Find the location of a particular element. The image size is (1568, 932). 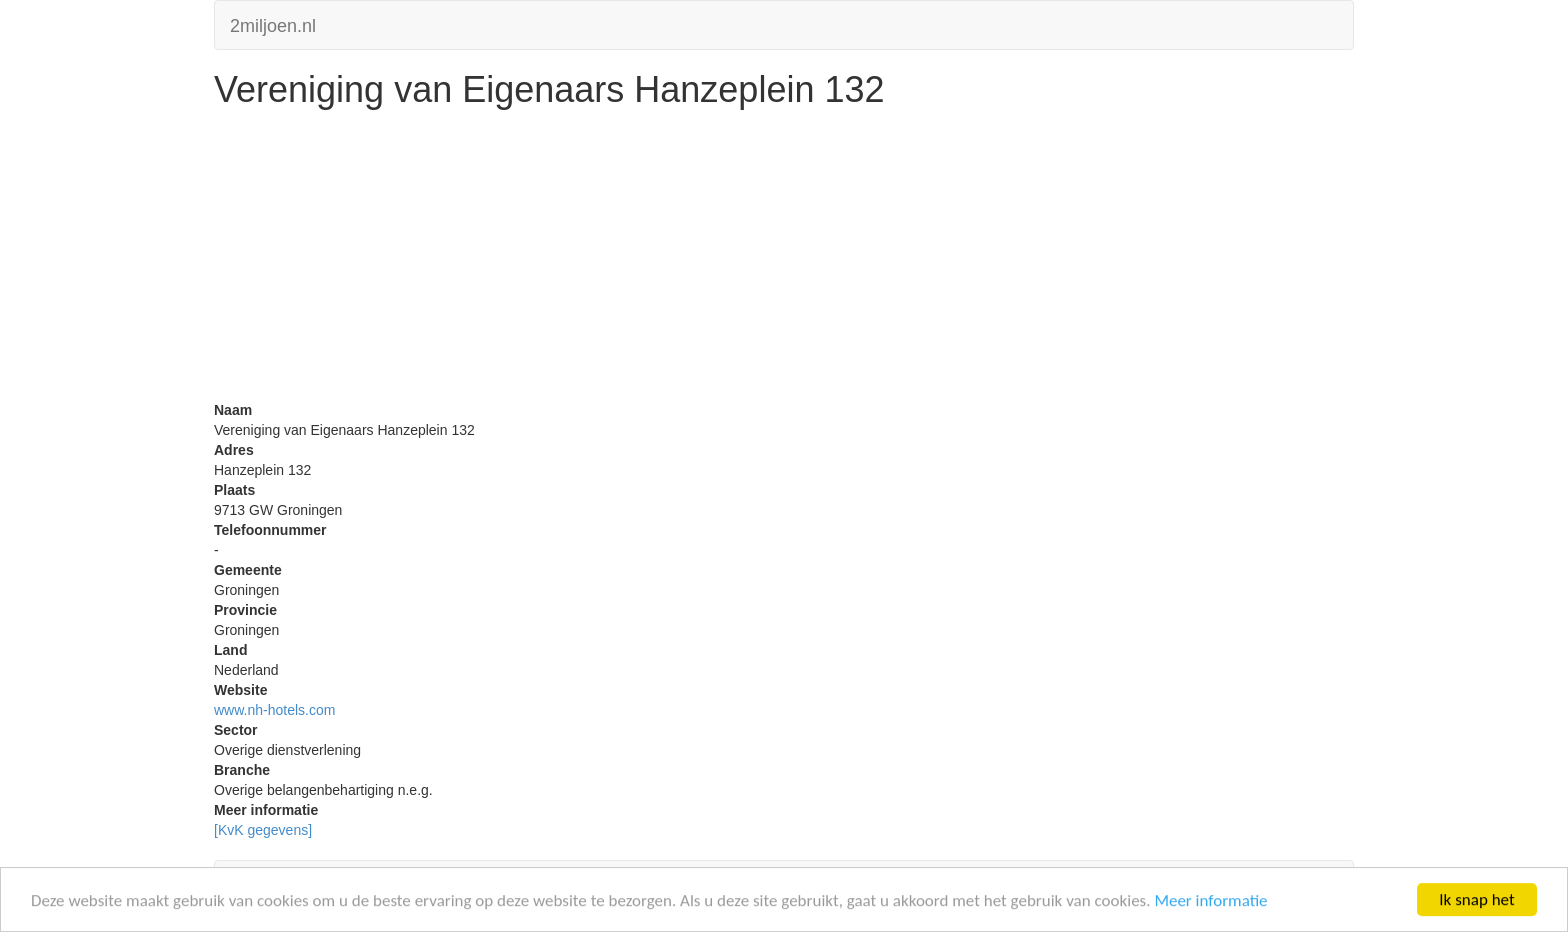

[KvK gegevens] is located at coordinates (263, 830).